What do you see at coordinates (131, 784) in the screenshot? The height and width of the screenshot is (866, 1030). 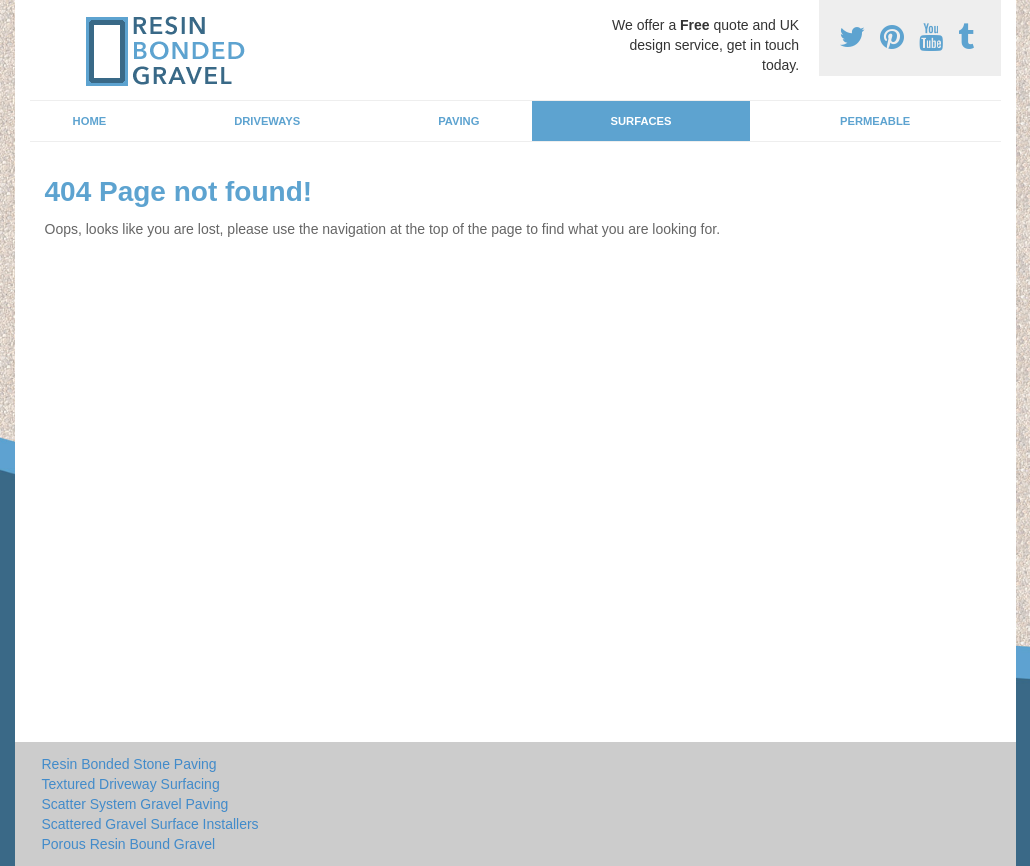 I see `Textured Driveway Surfacing` at bounding box center [131, 784].